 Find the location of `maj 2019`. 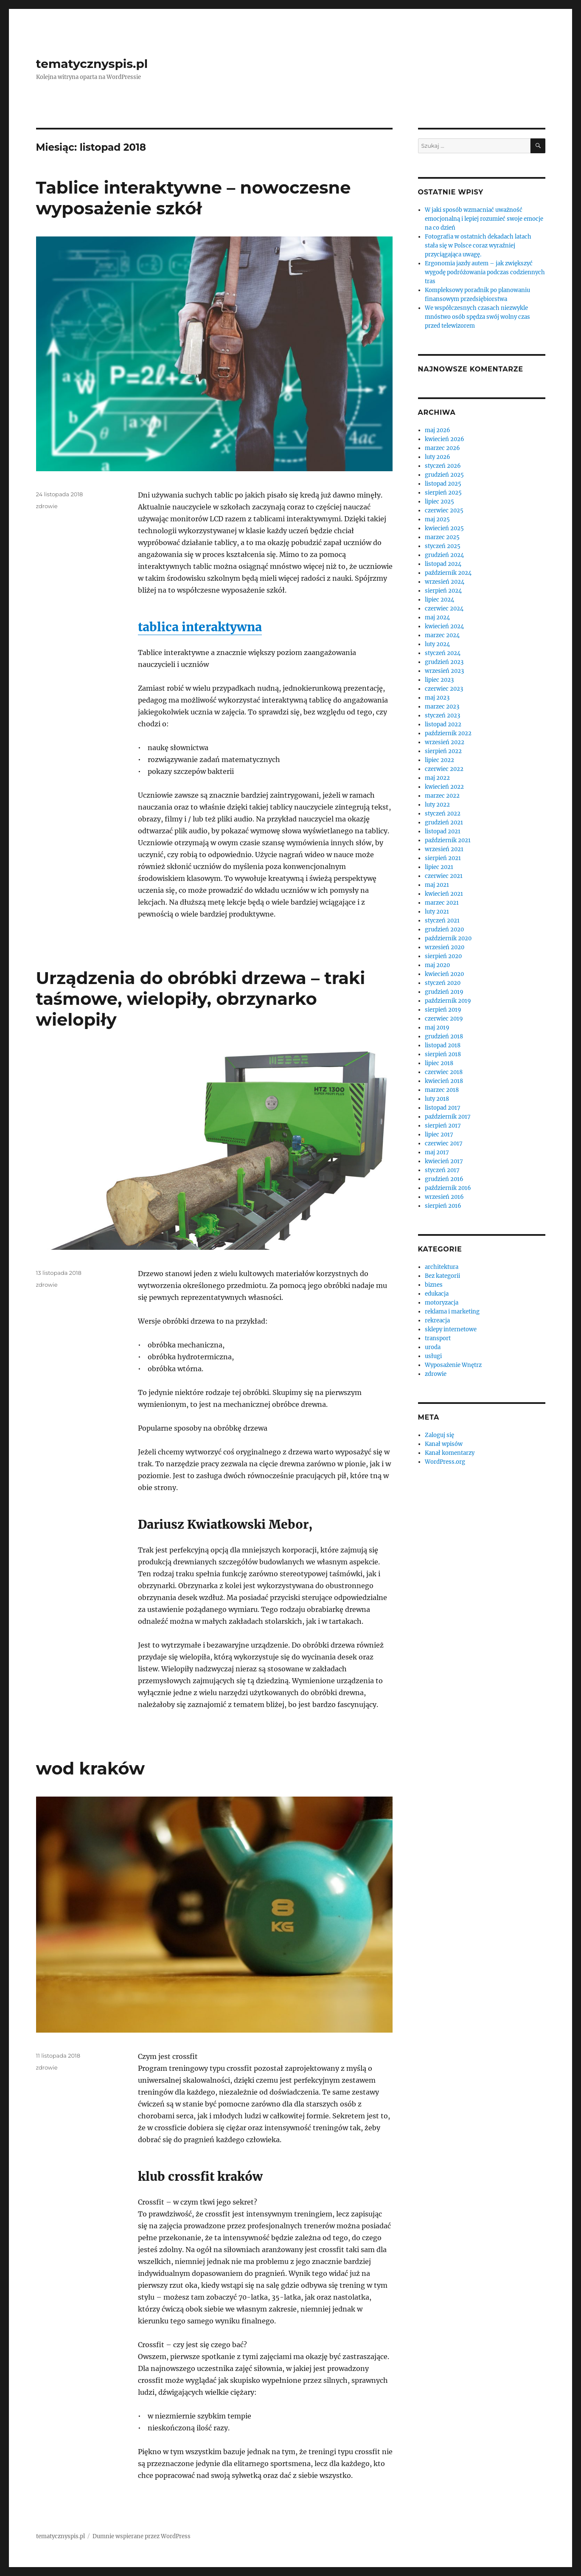

maj 2019 is located at coordinates (437, 1027).